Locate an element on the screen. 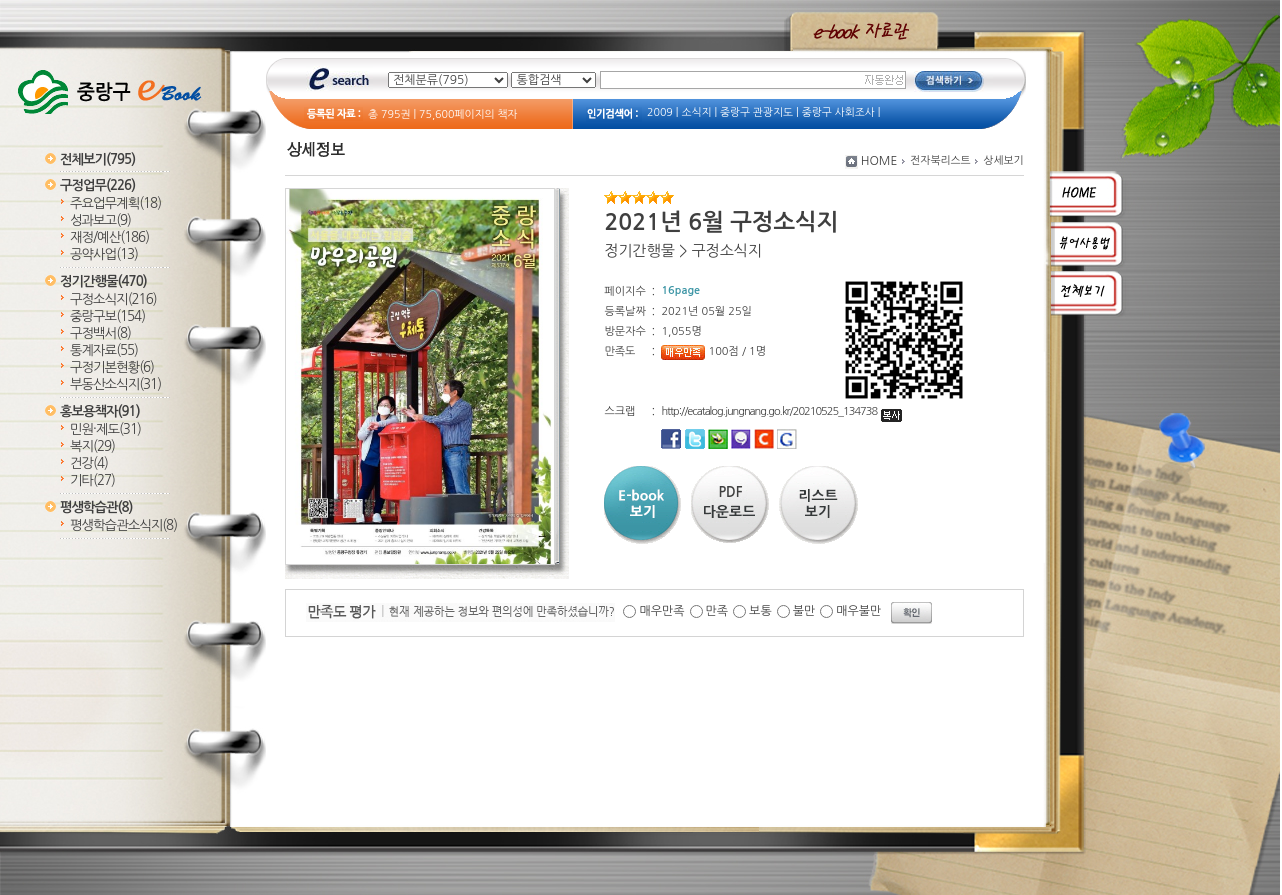 The height and width of the screenshot is (895, 1282). 구정백서 is located at coordinates (100, 333).